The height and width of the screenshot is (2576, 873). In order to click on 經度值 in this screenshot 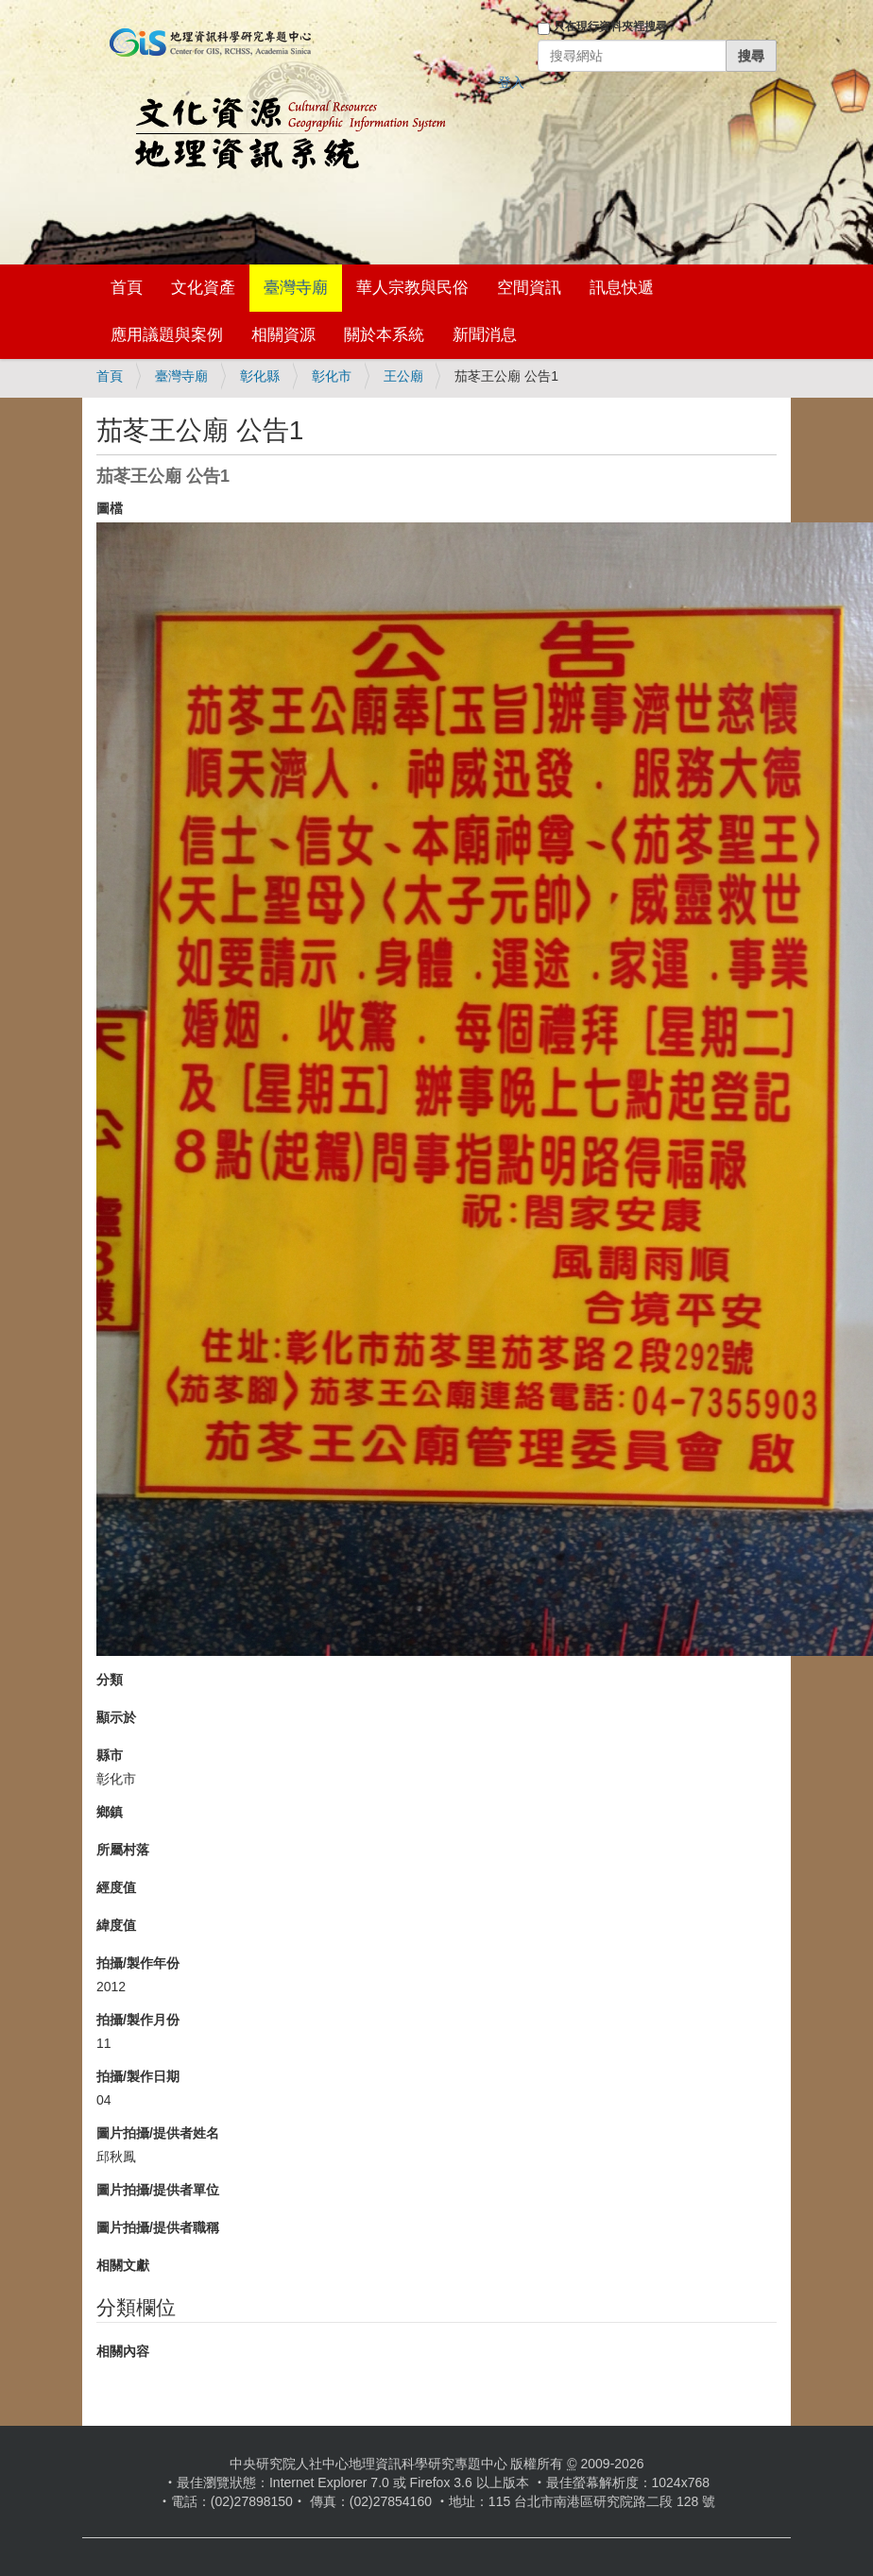, I will do `click(116, 1887)`.